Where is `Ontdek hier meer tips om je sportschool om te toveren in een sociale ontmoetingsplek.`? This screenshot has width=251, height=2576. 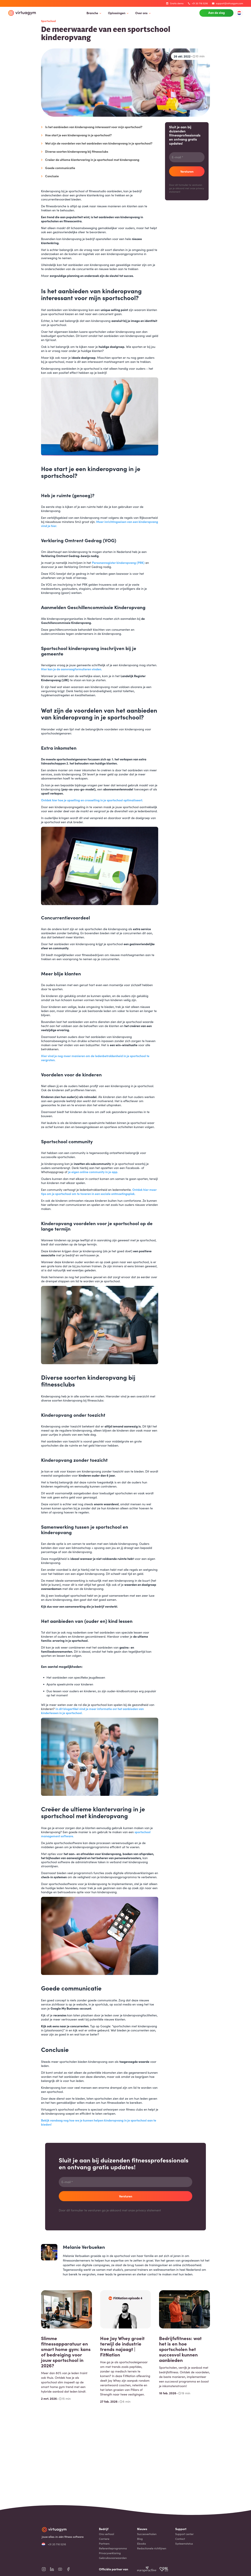 Ontdek hier meer tips om je sportschool om te toveren in een sociale ontmoetingsplek. is located at coordinates (99, 1191).